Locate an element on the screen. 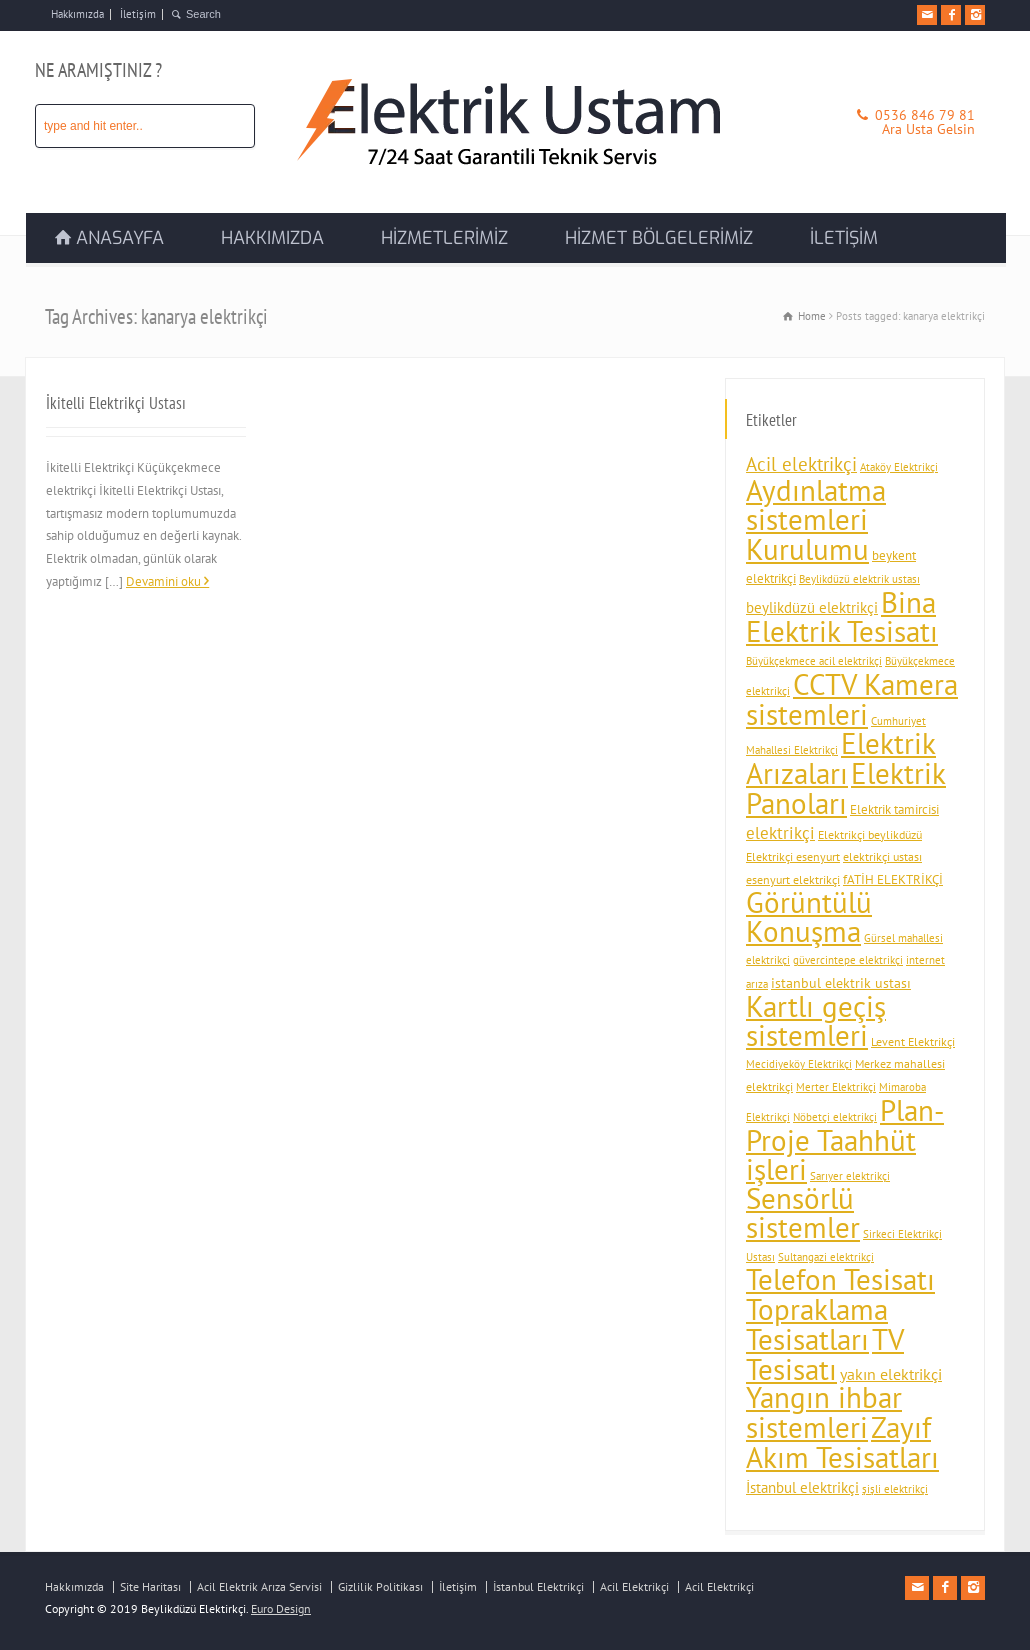  CCTV Kamera sistemleri [CCTV Kamera sistemleri (93 öge)] is located at coordinates (852, 699).